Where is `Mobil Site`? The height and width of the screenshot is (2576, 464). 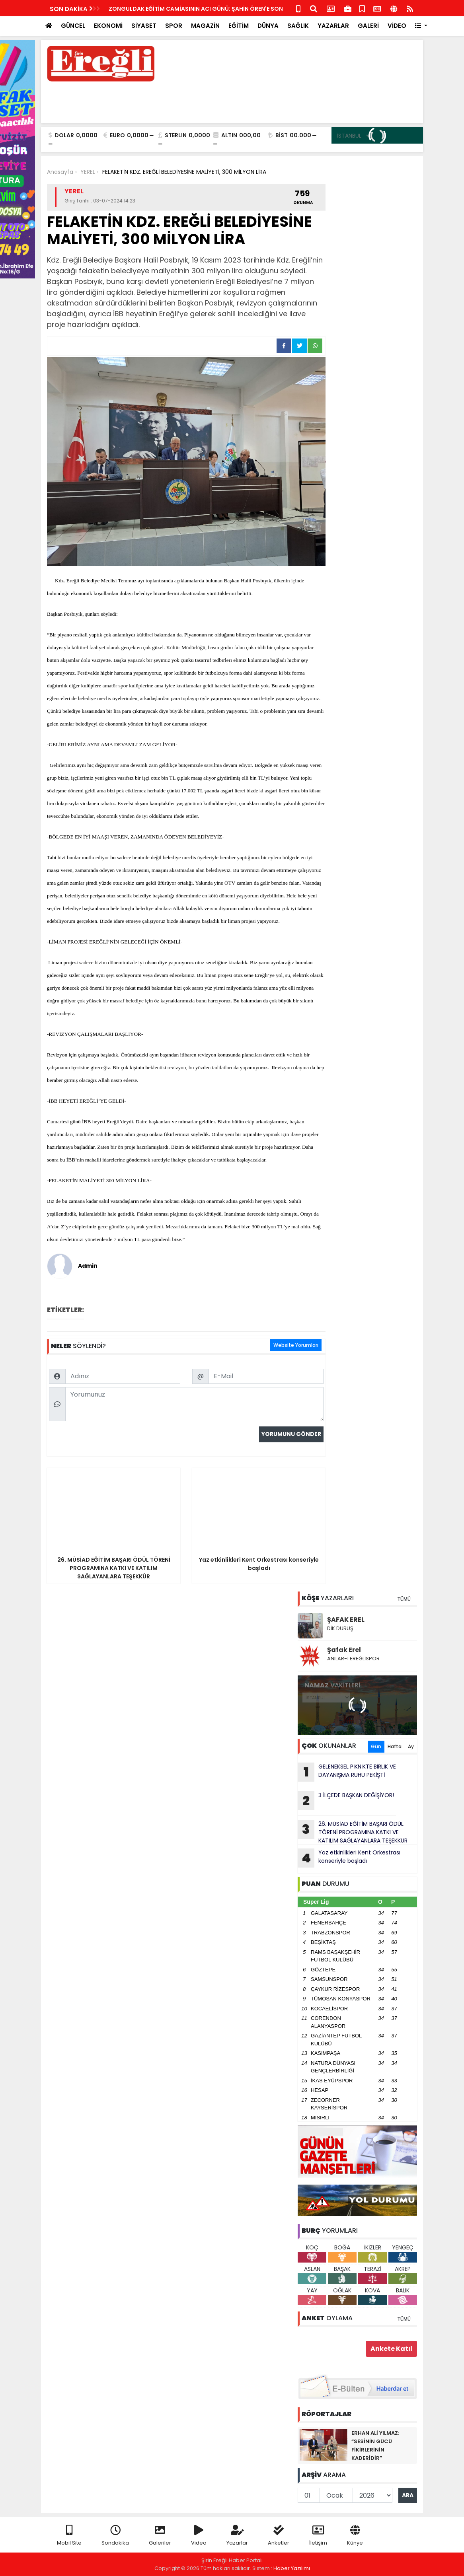 Mobil Site is located at coordinates (69, 2536).